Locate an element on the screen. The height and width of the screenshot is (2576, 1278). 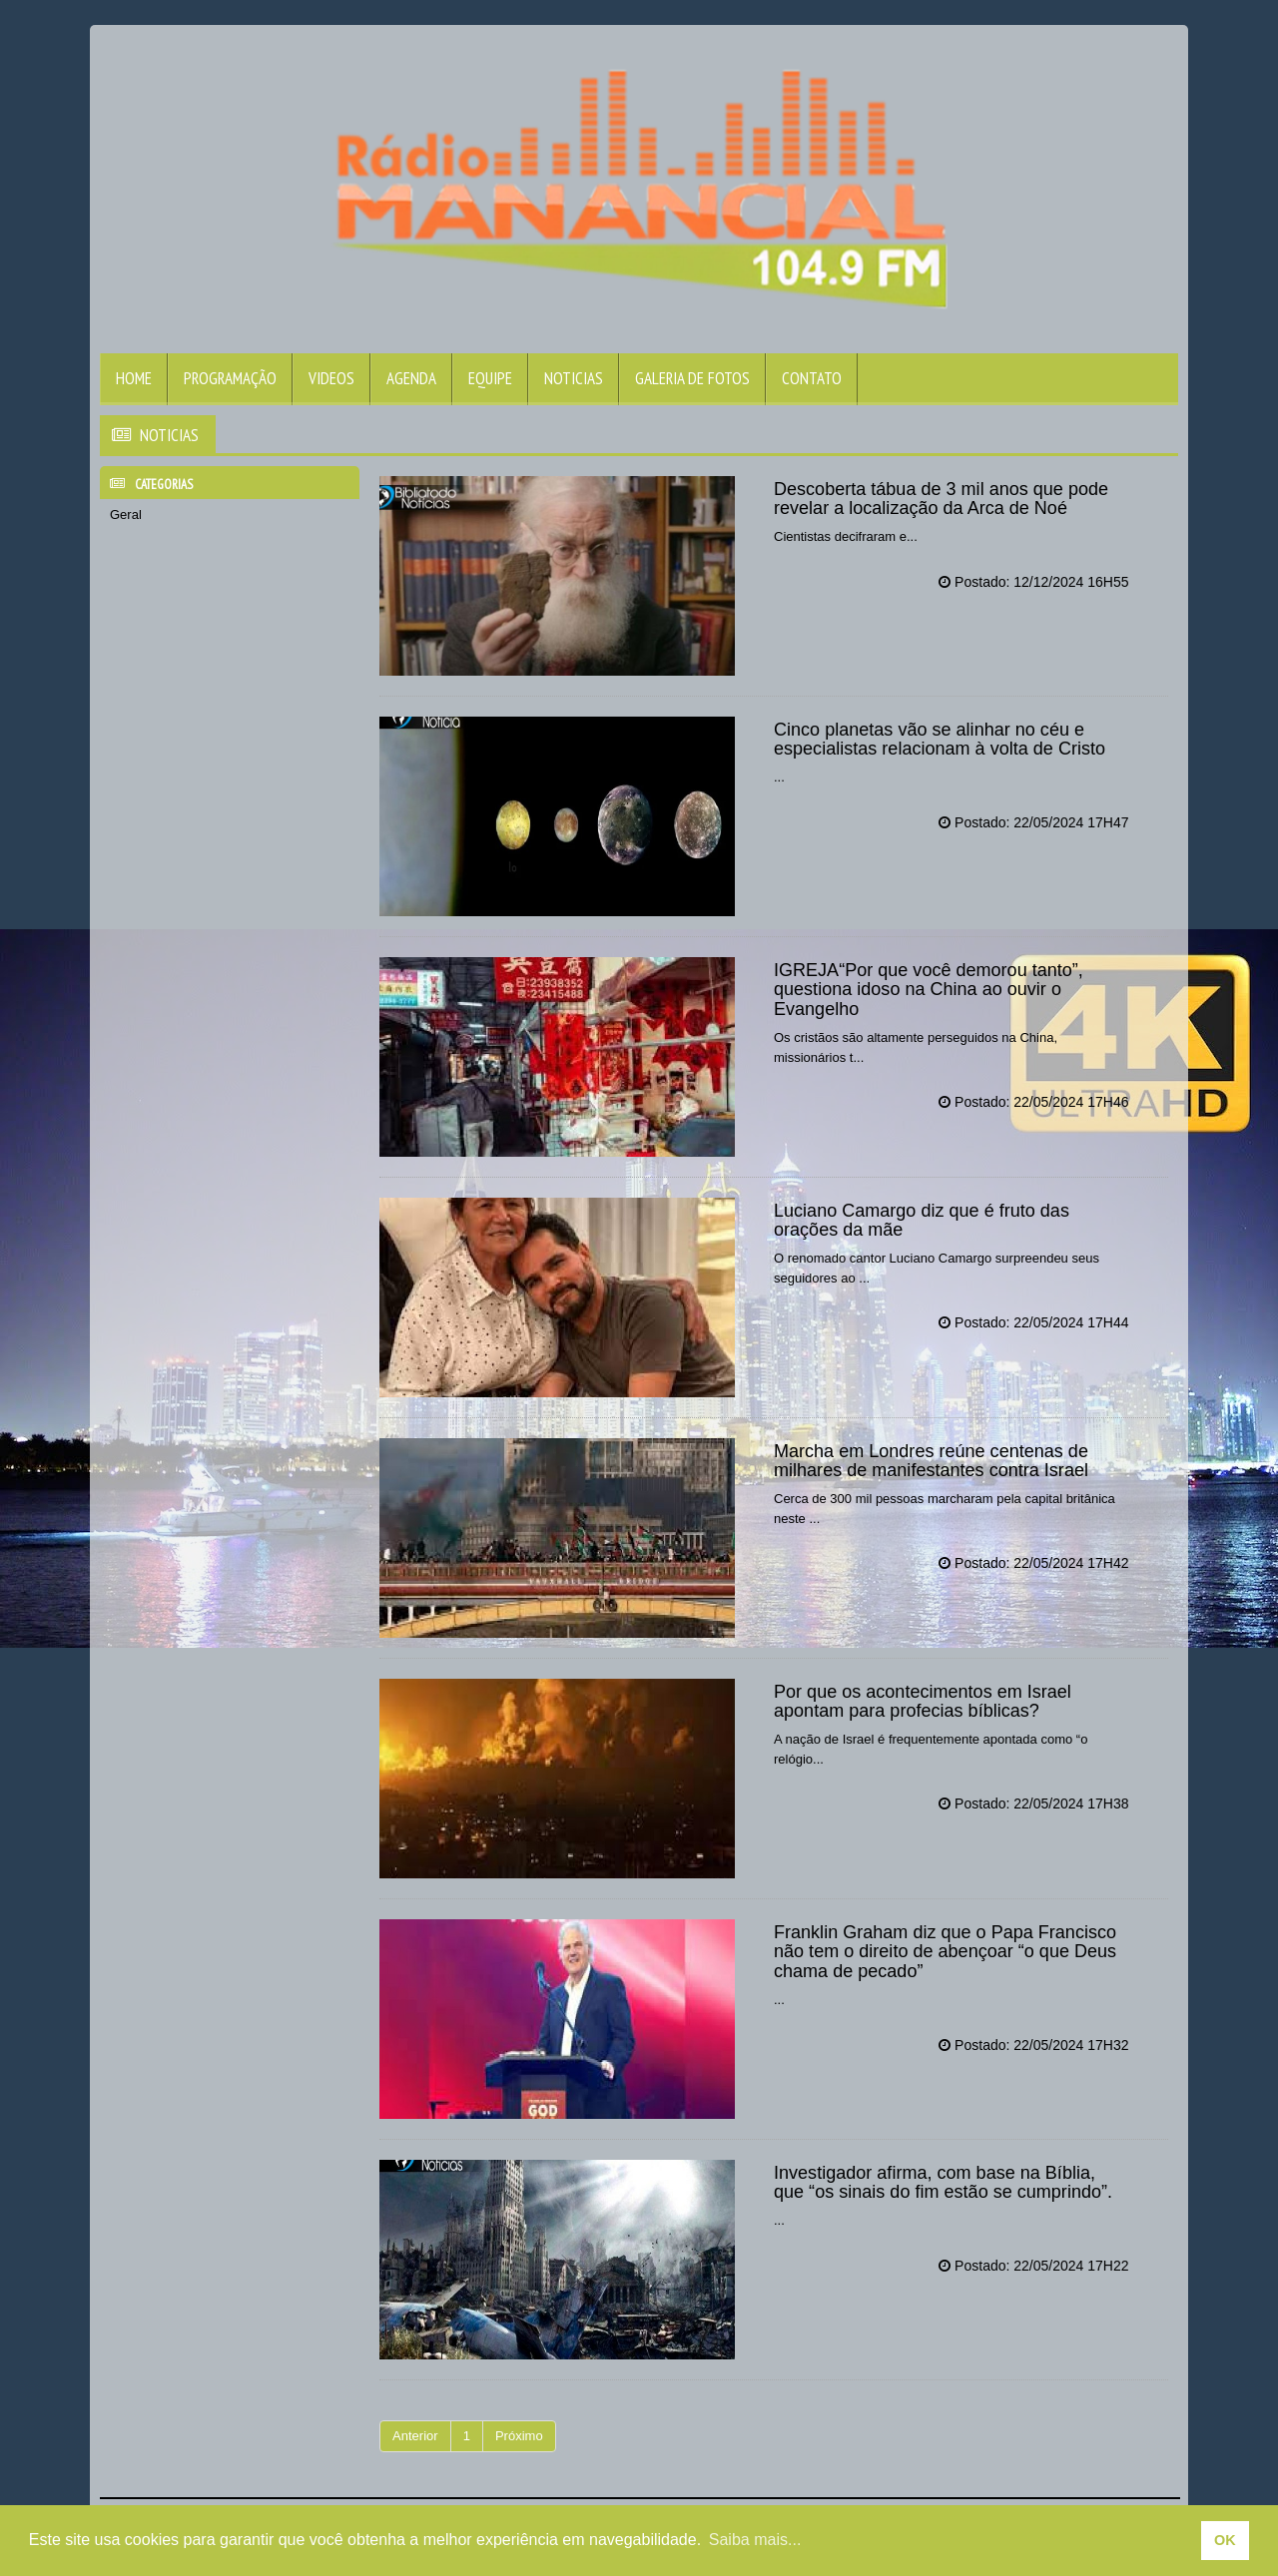
OK [allow cookies] is located at coordinates (1225, 2540).